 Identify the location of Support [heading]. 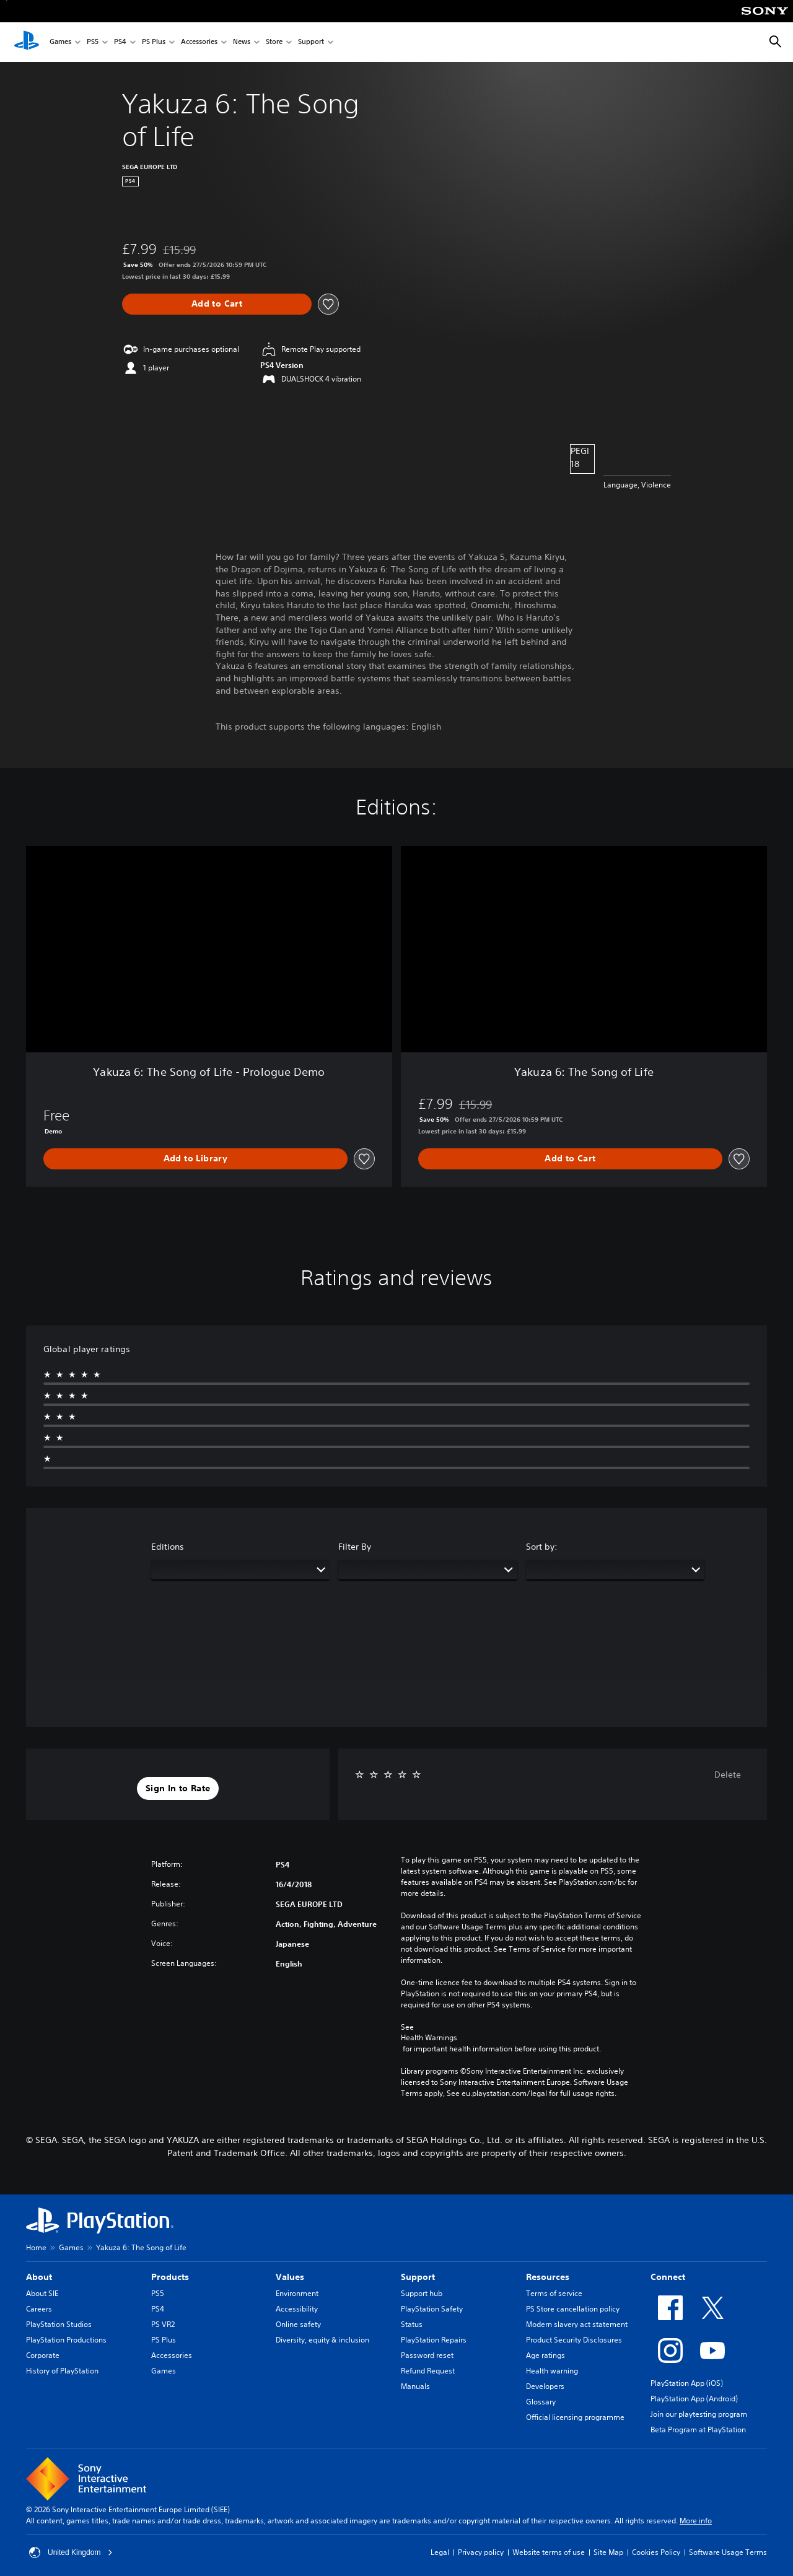
(418, 2276).